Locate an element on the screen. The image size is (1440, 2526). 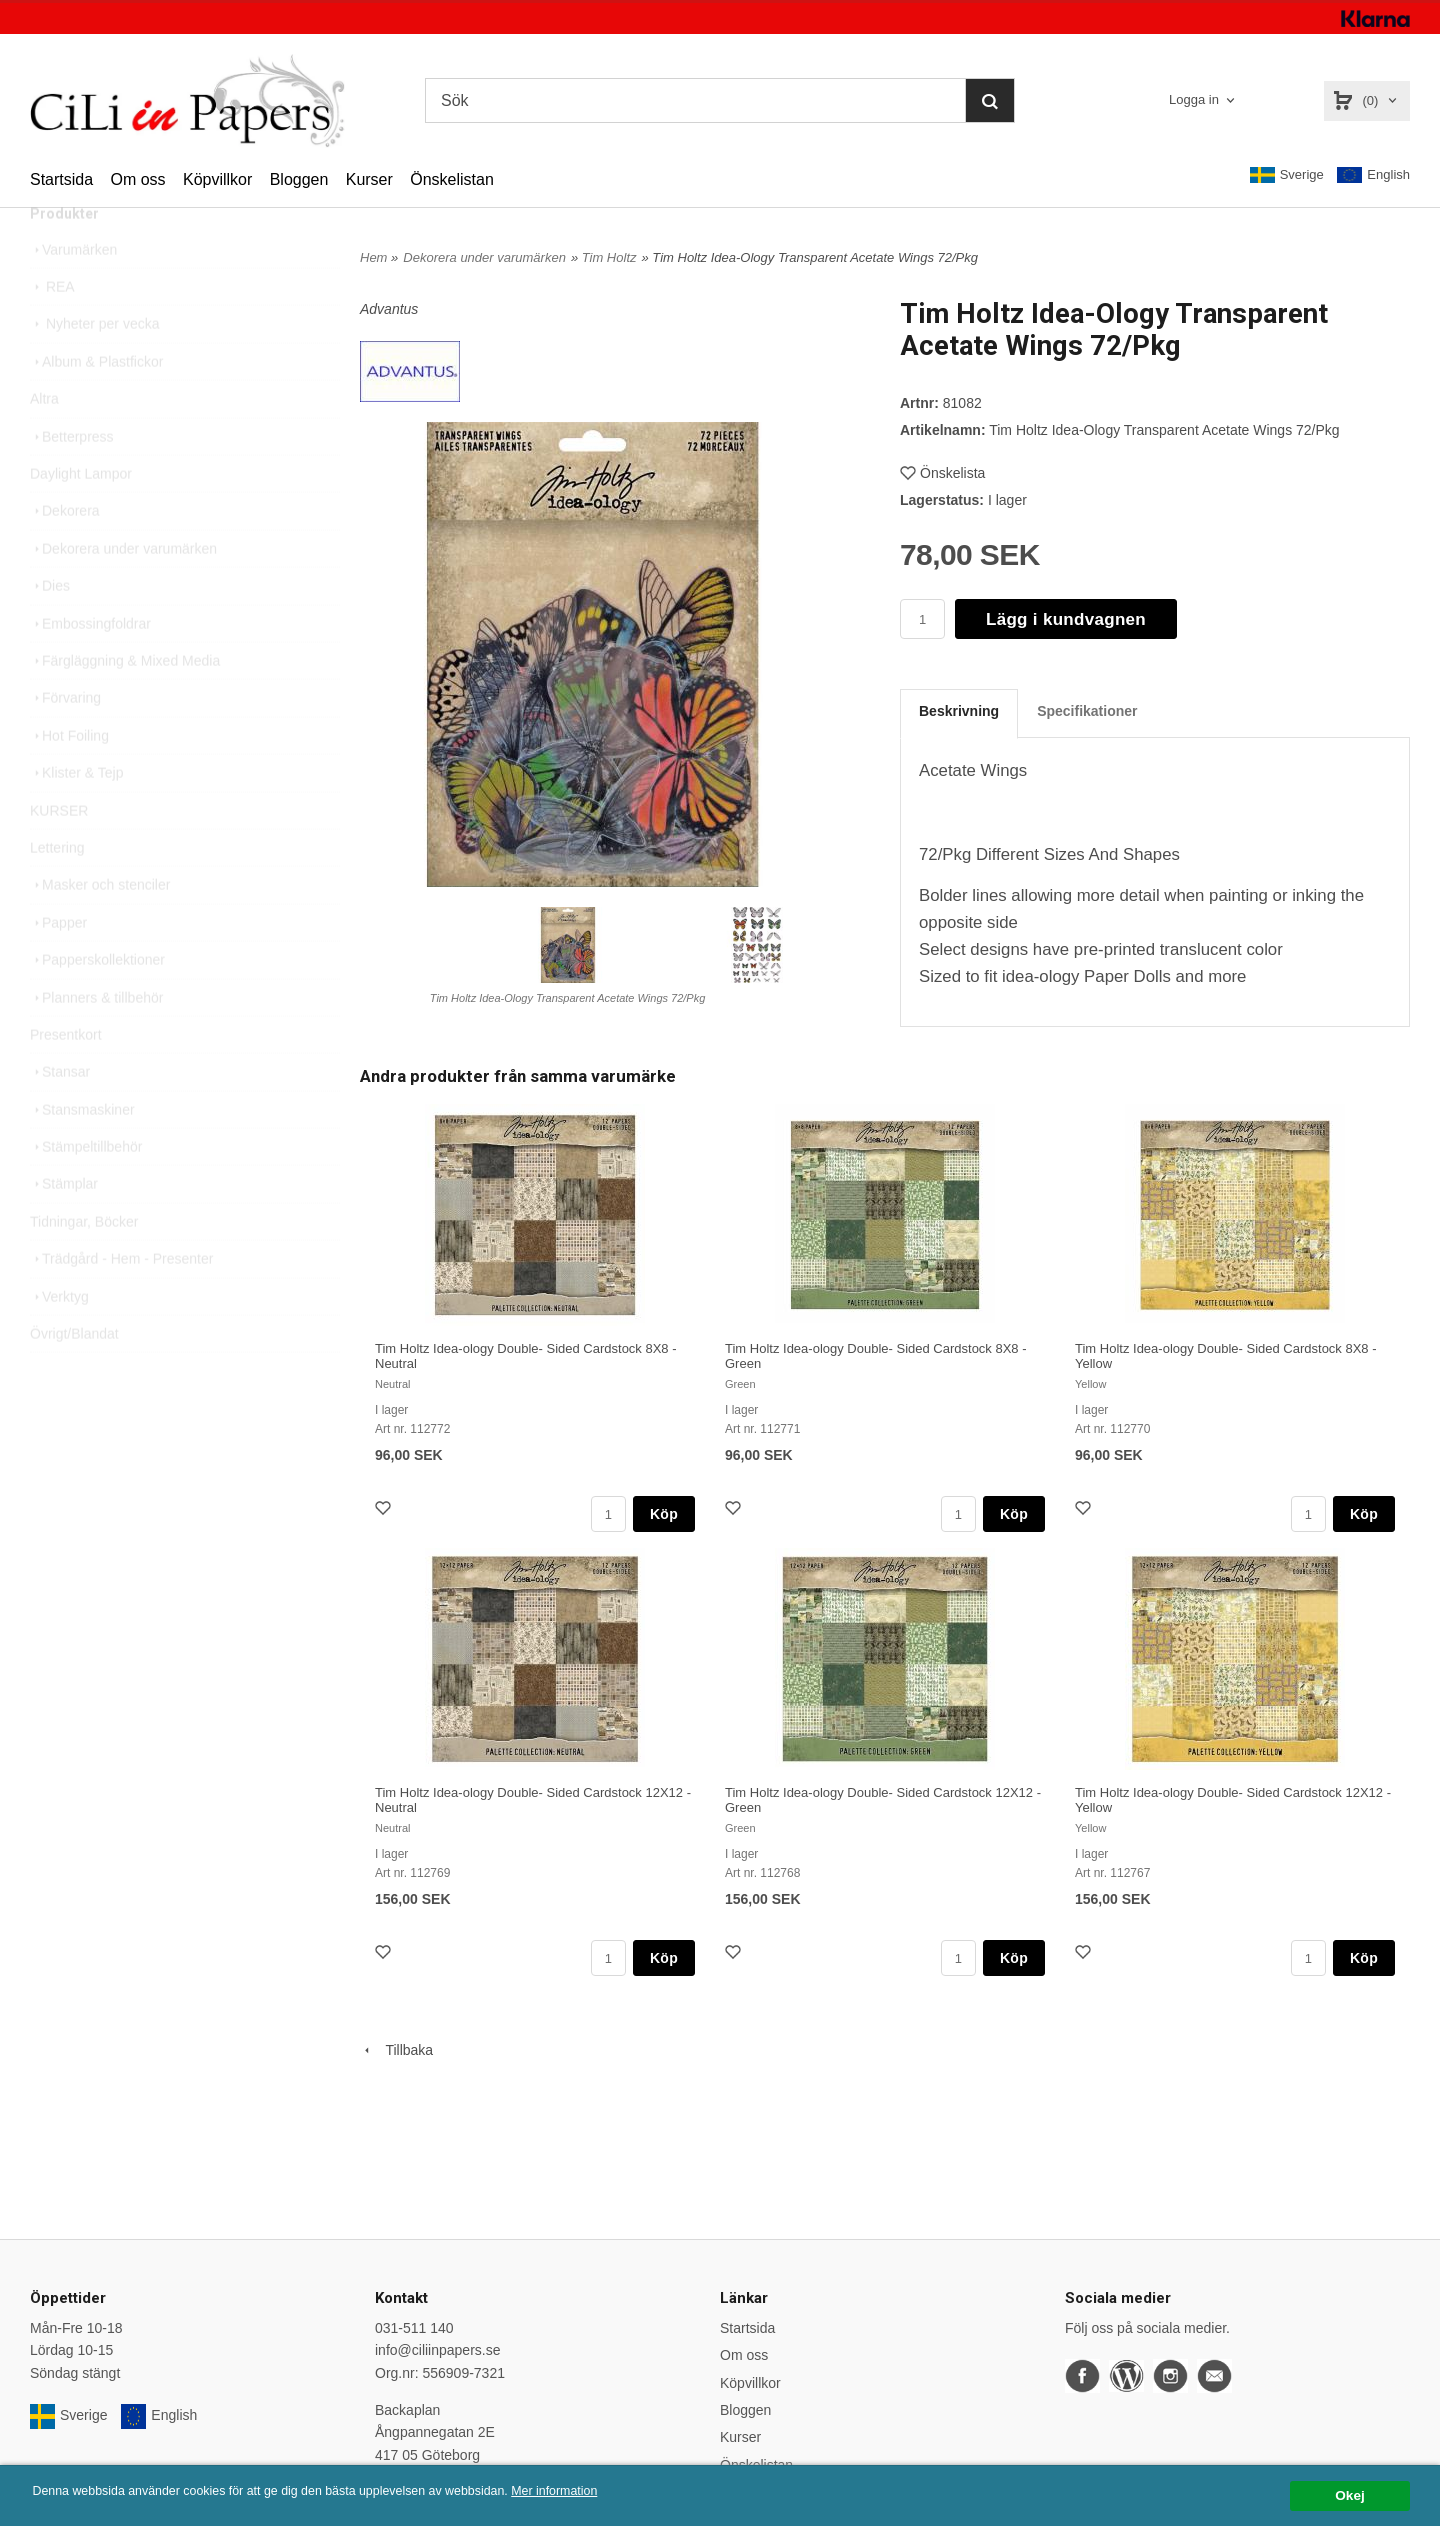
Dies is located at coordinates (50, 628).